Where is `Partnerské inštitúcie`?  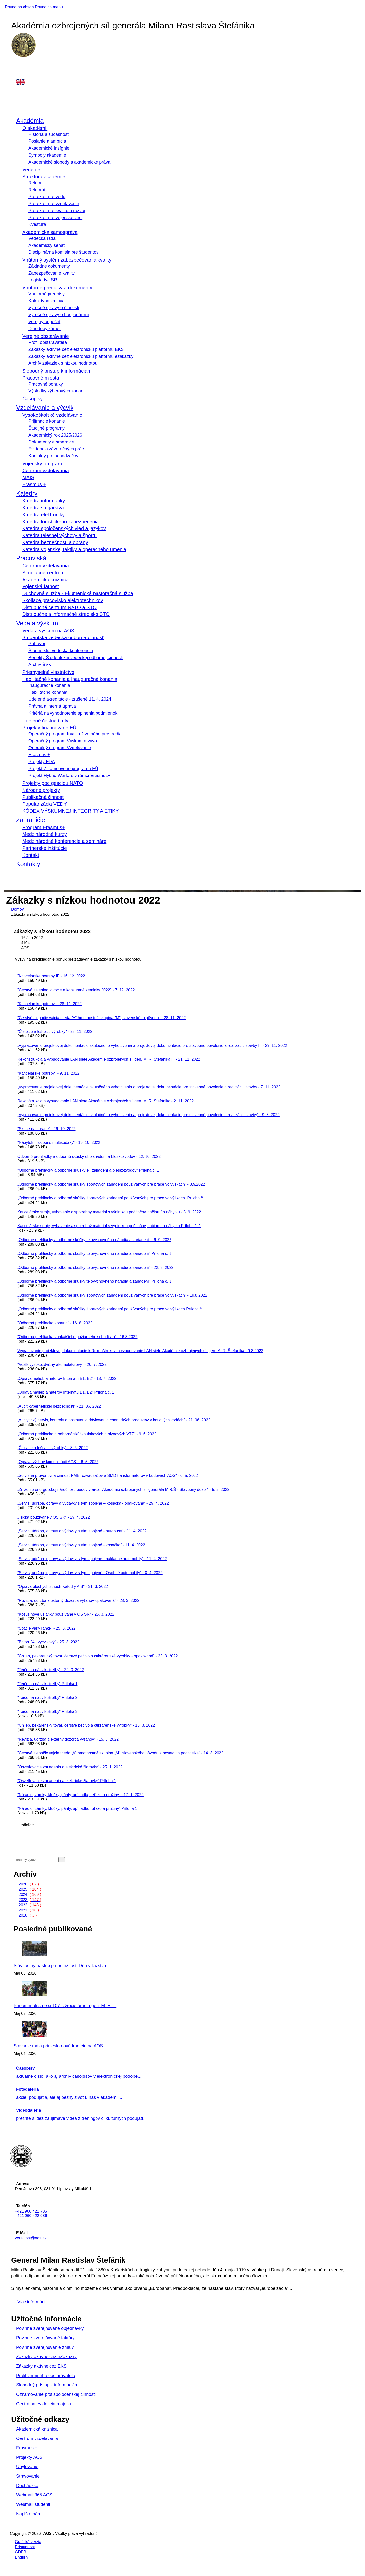 Partnerské inštitúcie is located at coordinates (44, 848).